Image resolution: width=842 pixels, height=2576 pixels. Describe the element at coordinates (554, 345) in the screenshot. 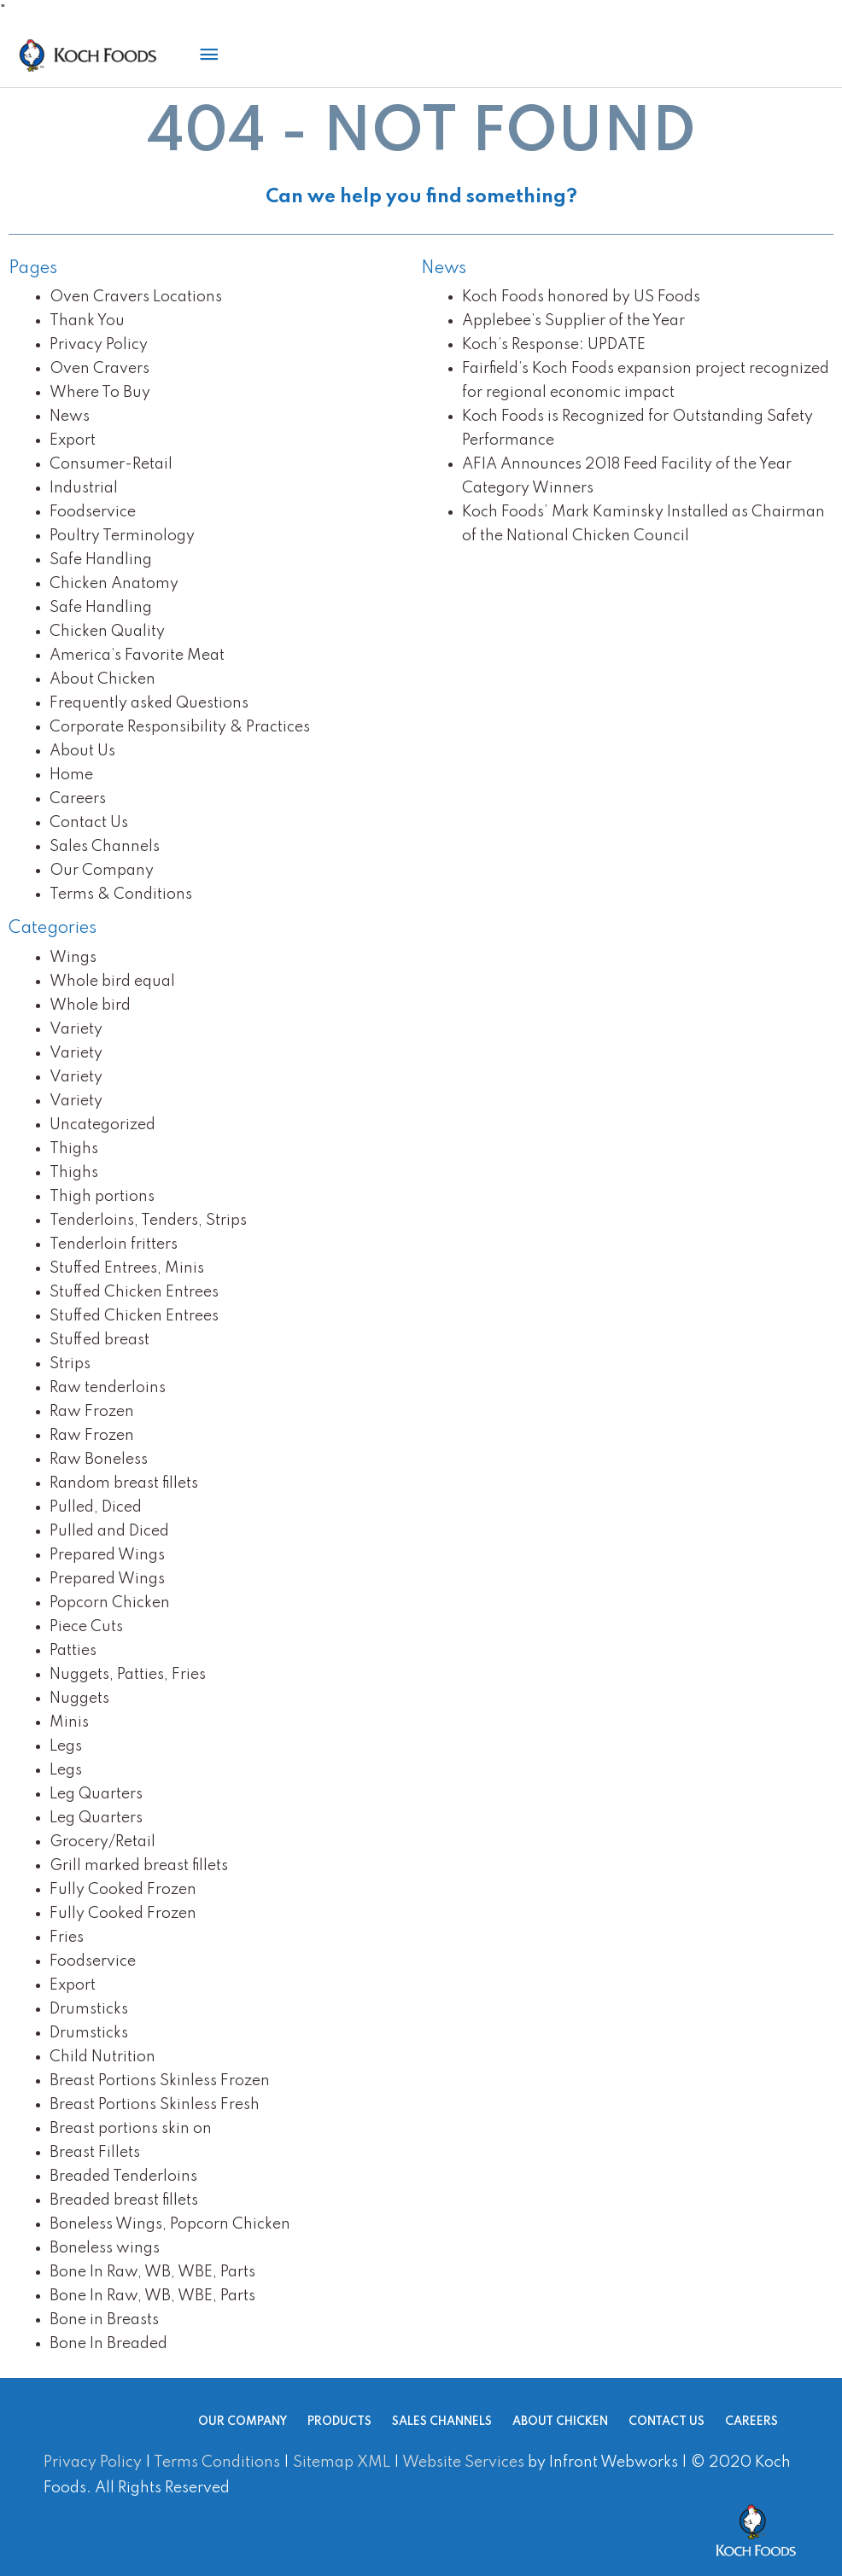

I see `Koch’s Response: UPDATE` at that location.